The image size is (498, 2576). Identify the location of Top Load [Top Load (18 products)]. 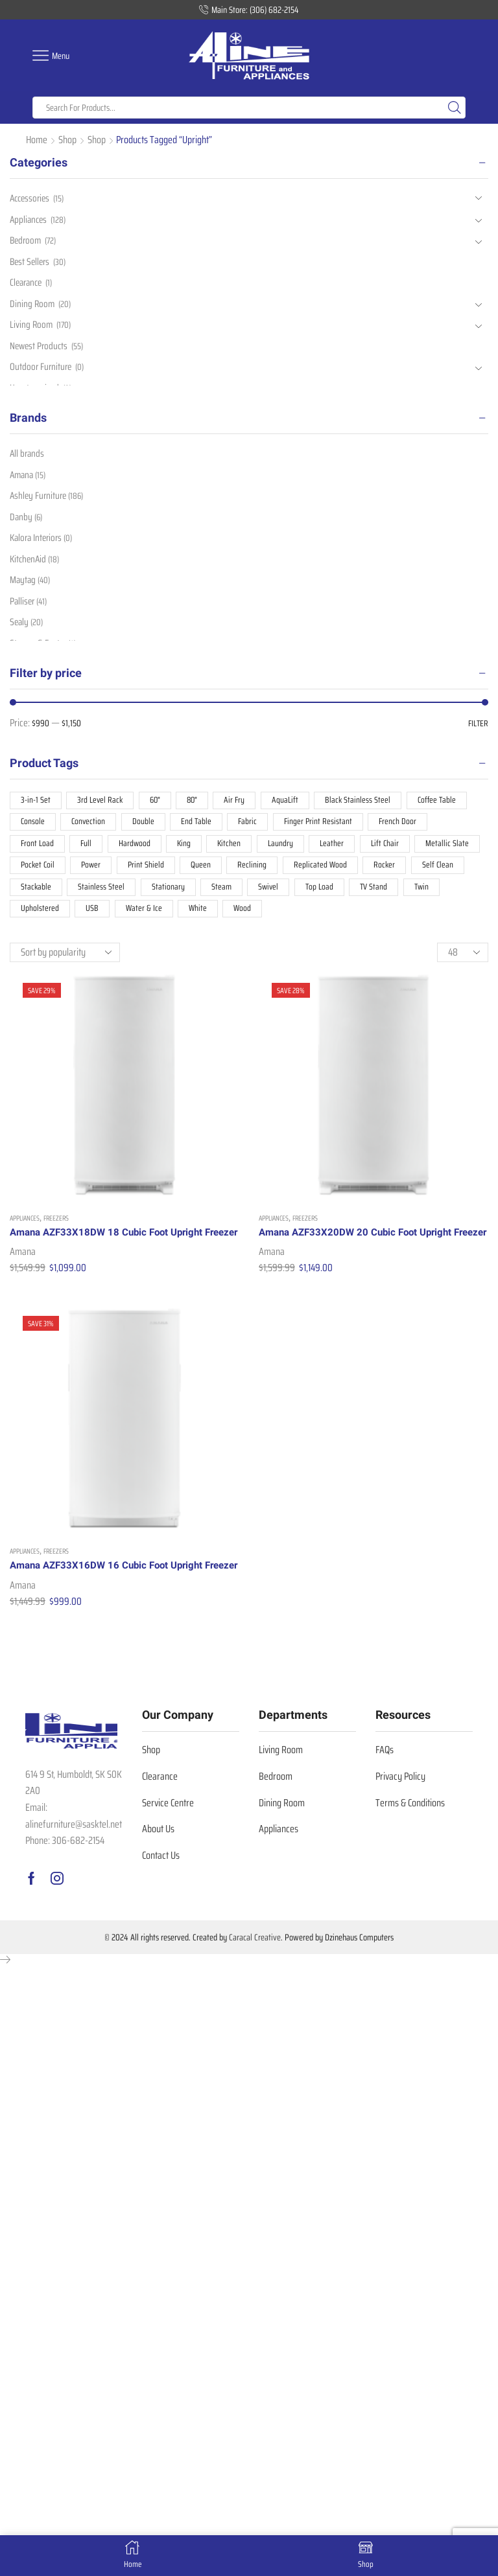
(323, 893).